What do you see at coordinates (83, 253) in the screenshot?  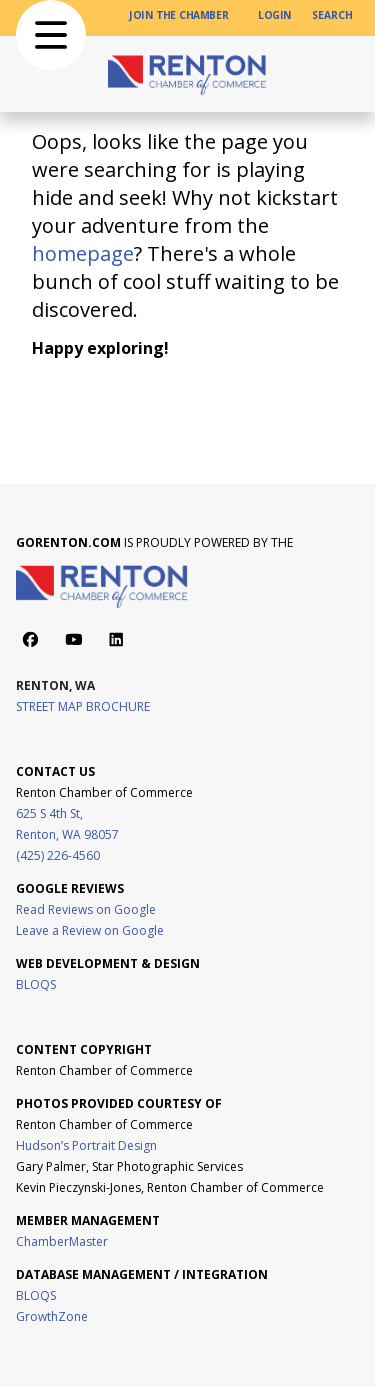 I see `homepage` at bounding box center [83, 253].